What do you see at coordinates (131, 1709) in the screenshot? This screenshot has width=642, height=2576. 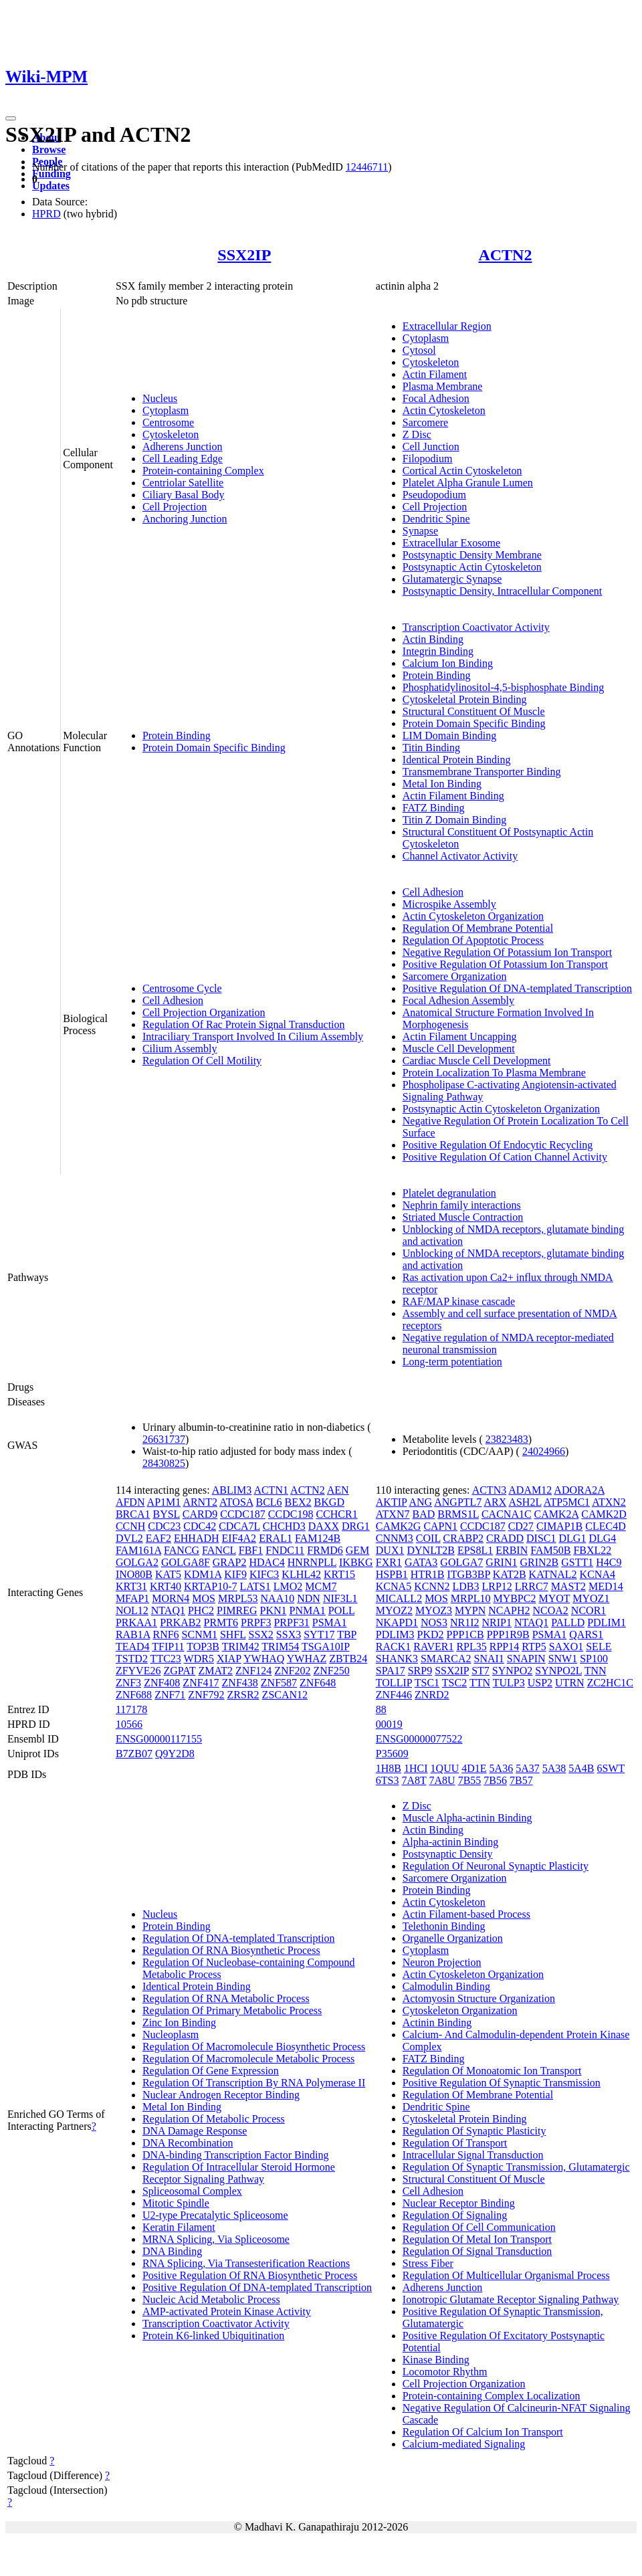 I see `117178` at bounding box center [131, 1709].